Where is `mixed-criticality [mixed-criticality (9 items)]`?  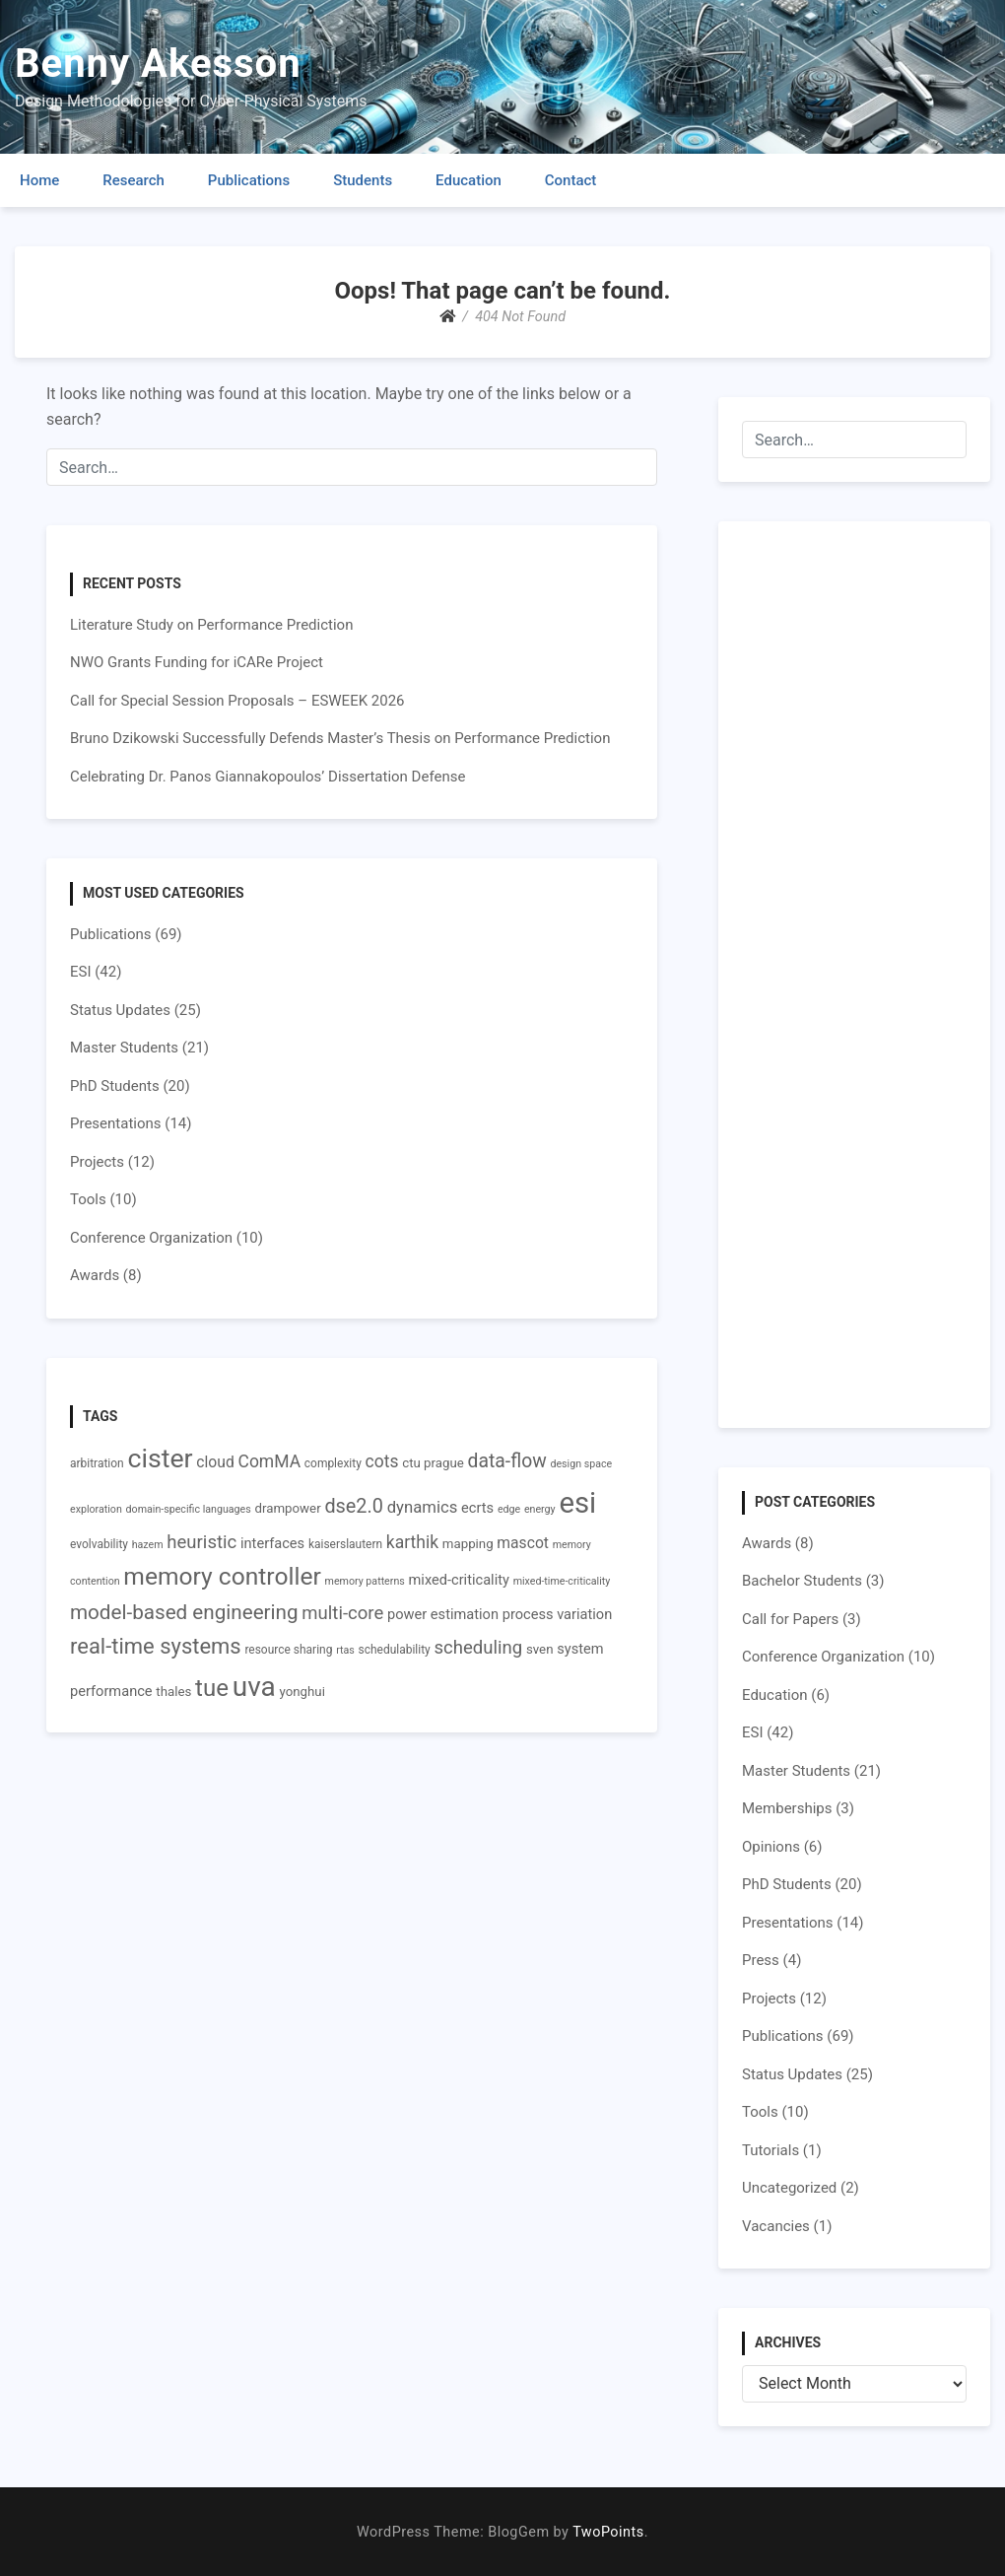 mixed-criticality [mixed-criticality (9 items)] is located at coordinates (459, 1580).